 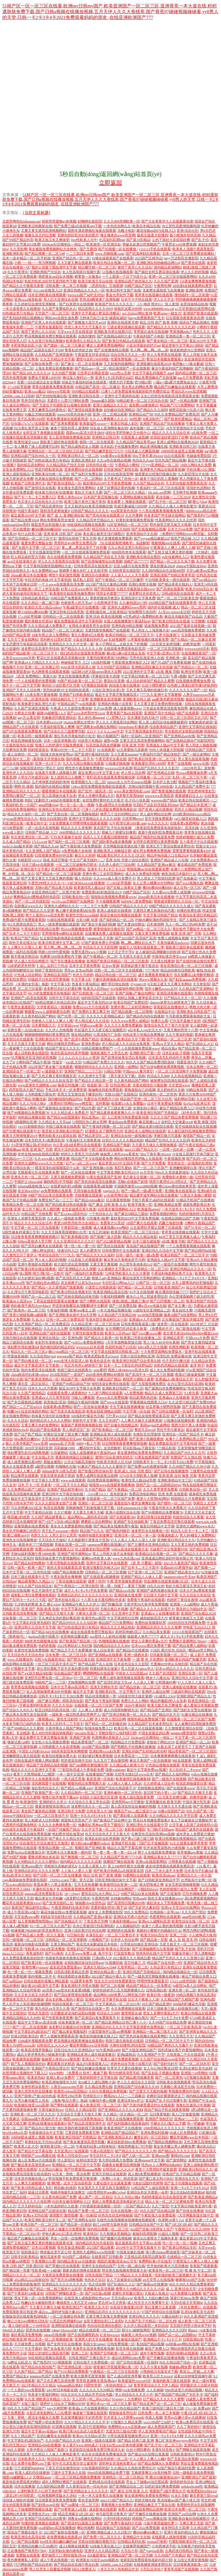 What do you see at coordinates (95, 520) in the screenshot?
I see `久久精品苍井空精品久久` at bounding box center [95, 520].